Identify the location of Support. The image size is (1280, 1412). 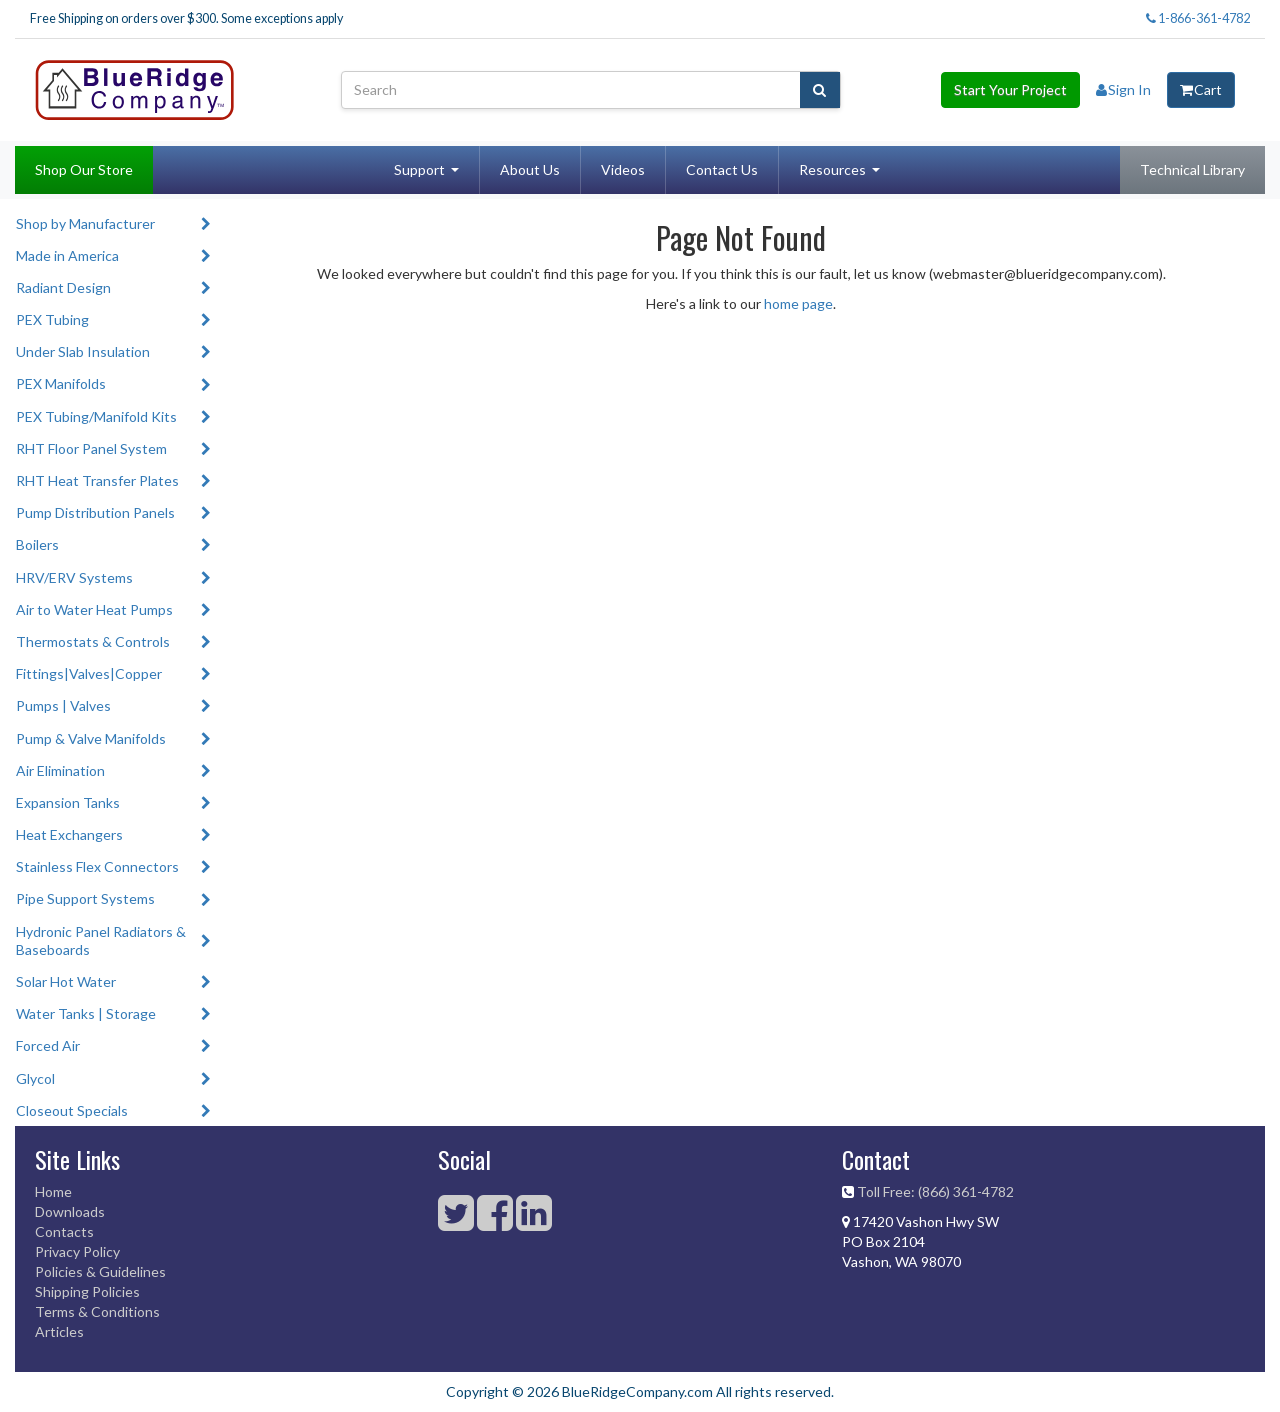
(419, 169).